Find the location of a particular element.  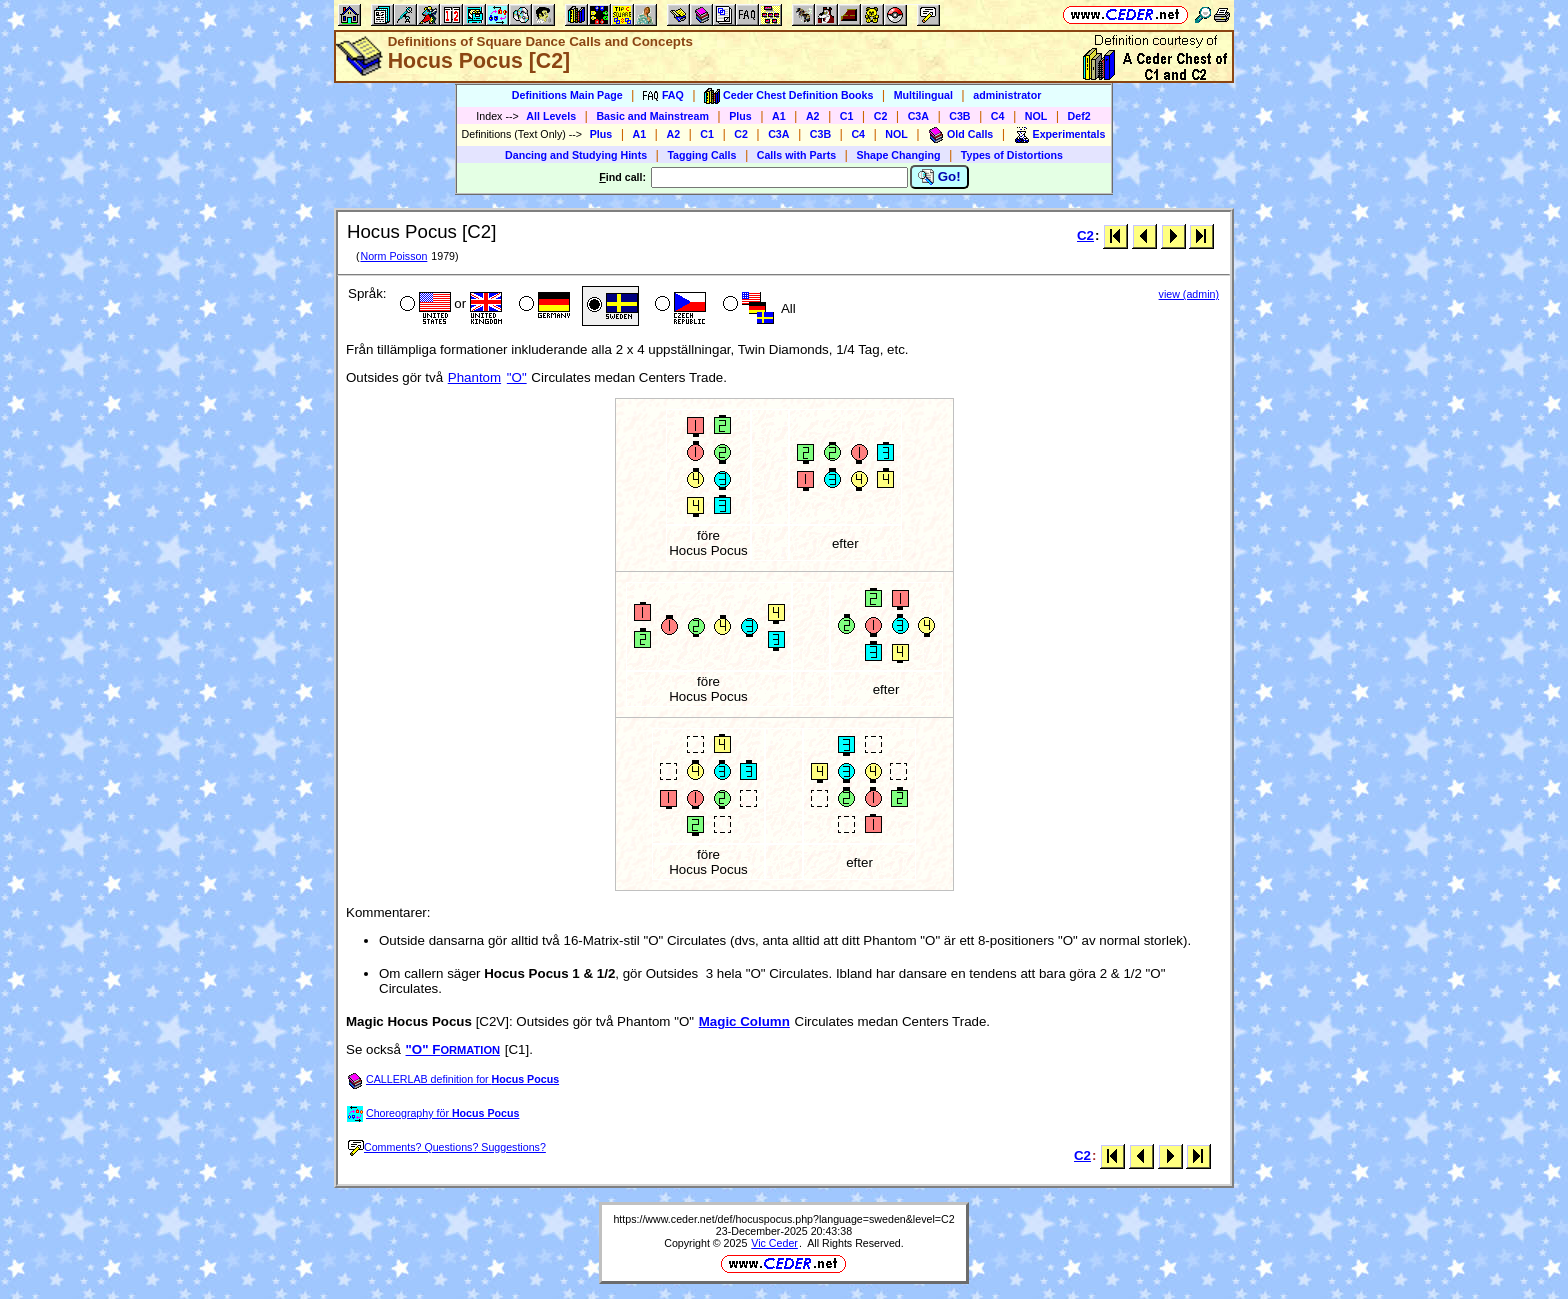

Calls with Parts is located at coordinates (796, 155).